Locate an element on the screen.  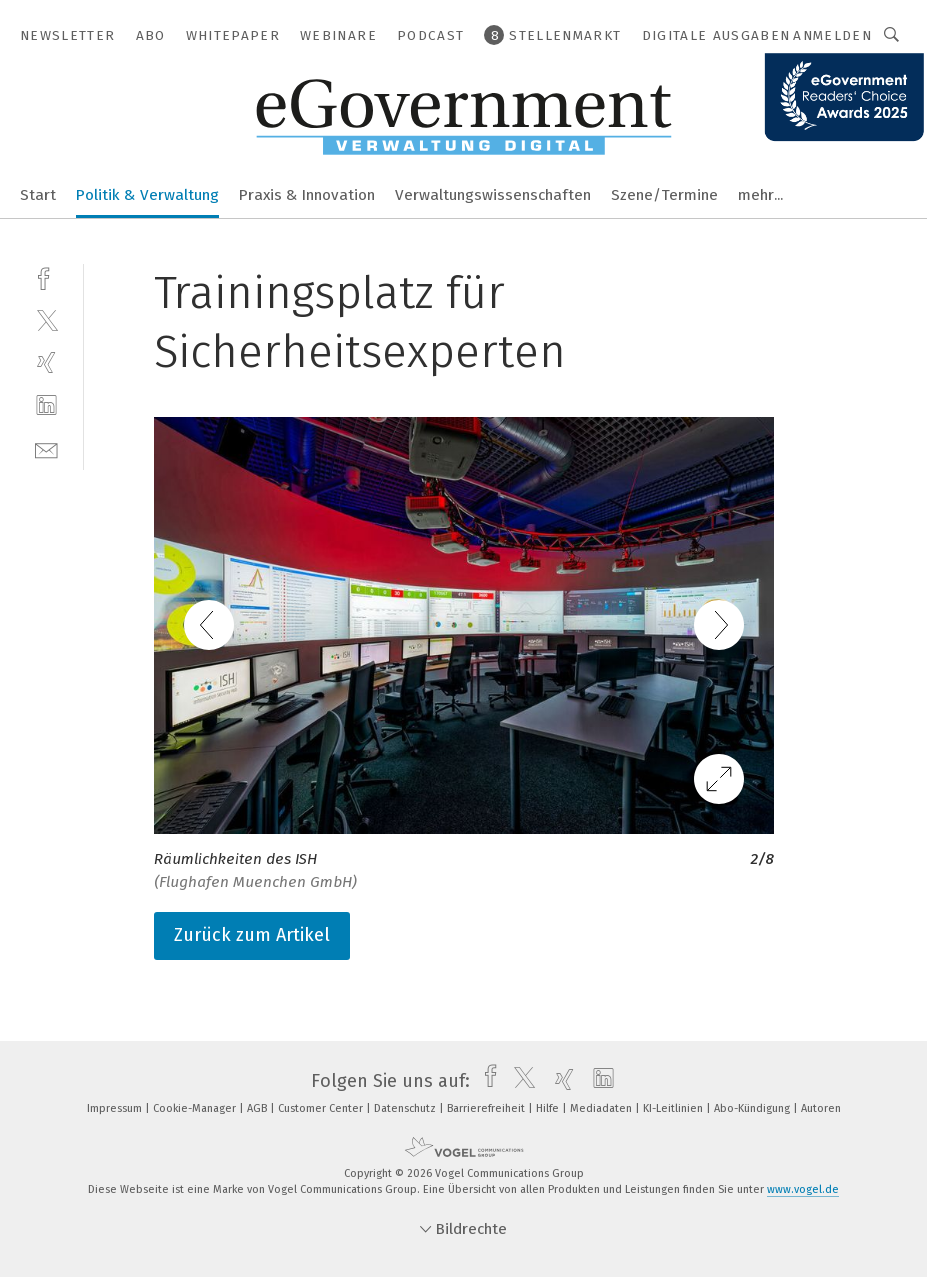
Praxis & Innovation is located at coordinates (307, 195).